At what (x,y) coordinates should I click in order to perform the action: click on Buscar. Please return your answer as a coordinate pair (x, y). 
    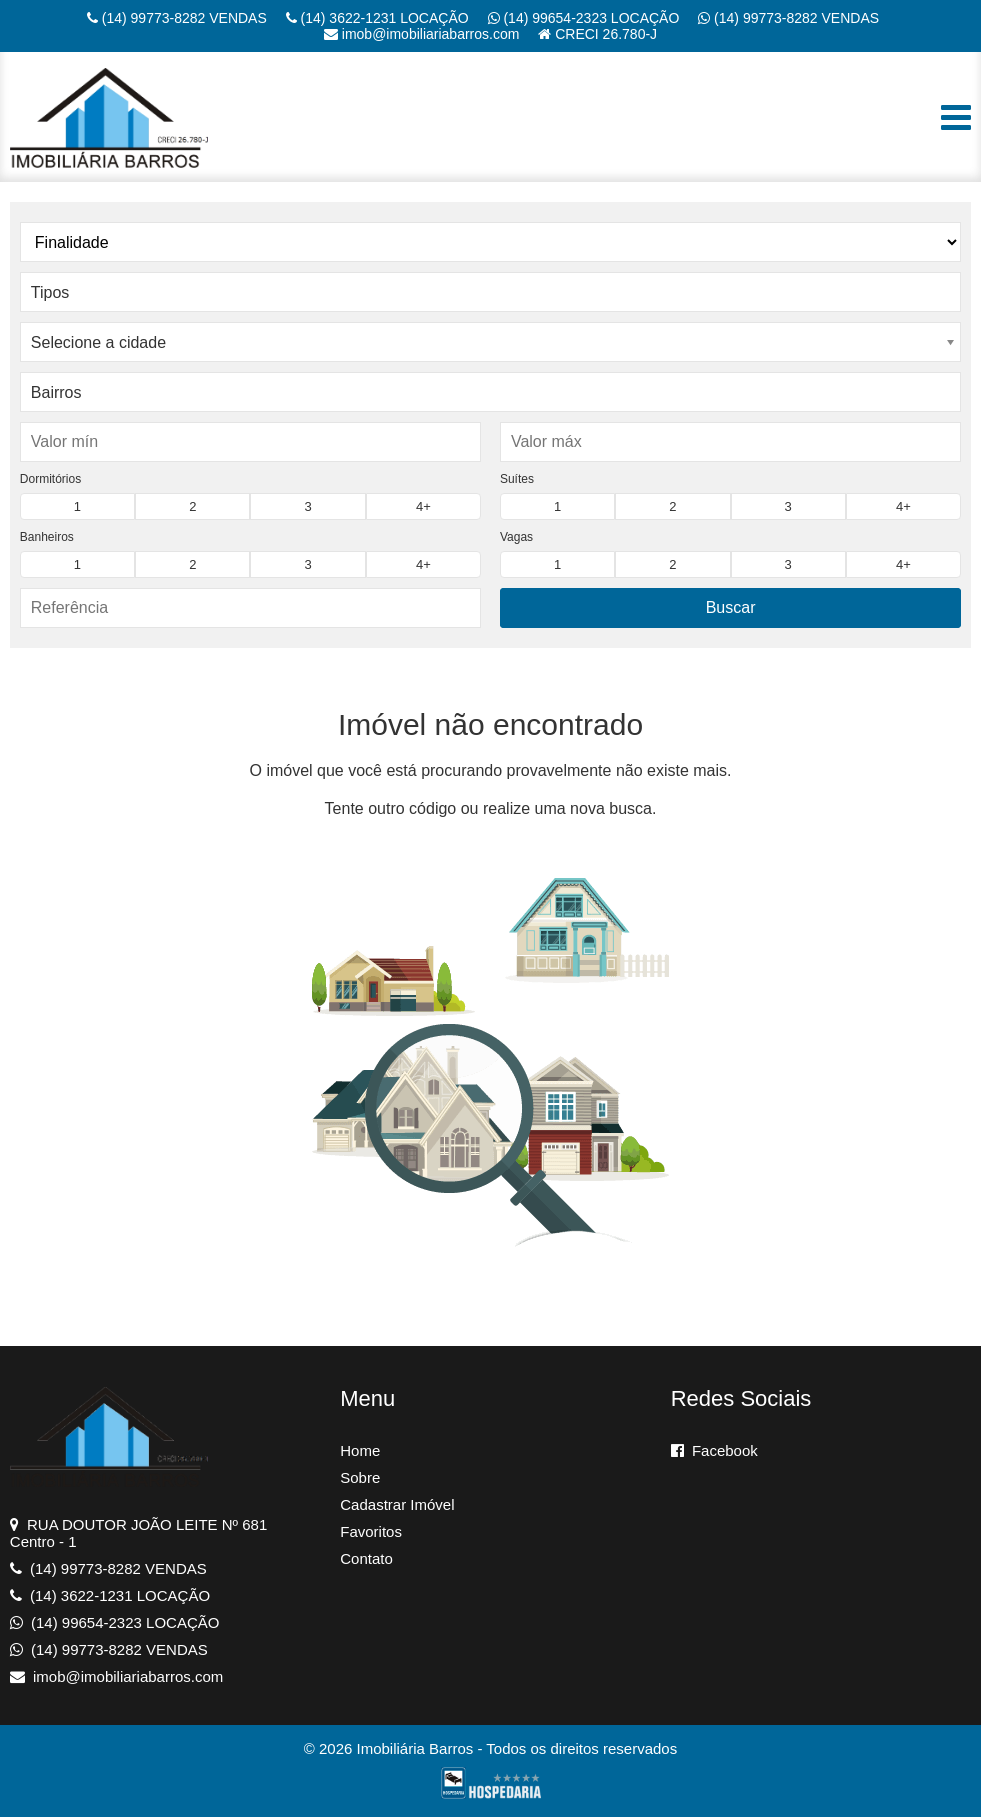
    Looking at the image, I should click on (731, 607).